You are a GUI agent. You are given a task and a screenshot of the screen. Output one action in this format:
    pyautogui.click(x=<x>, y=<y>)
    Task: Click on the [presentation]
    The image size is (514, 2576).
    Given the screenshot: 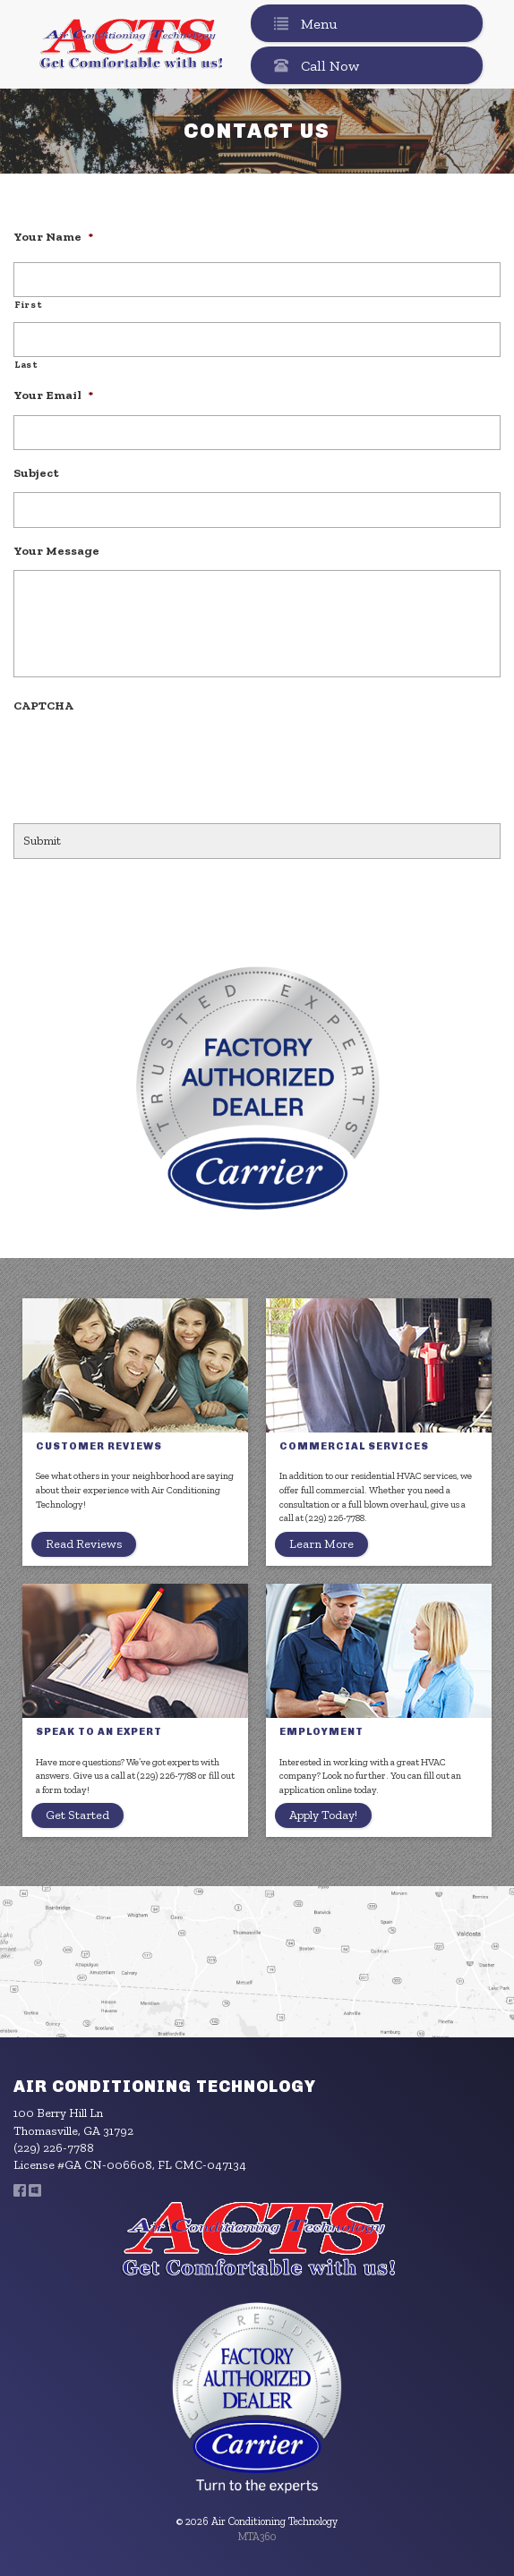 What is the action you would take?
    pyautogui.click(x=149, y=760)
    